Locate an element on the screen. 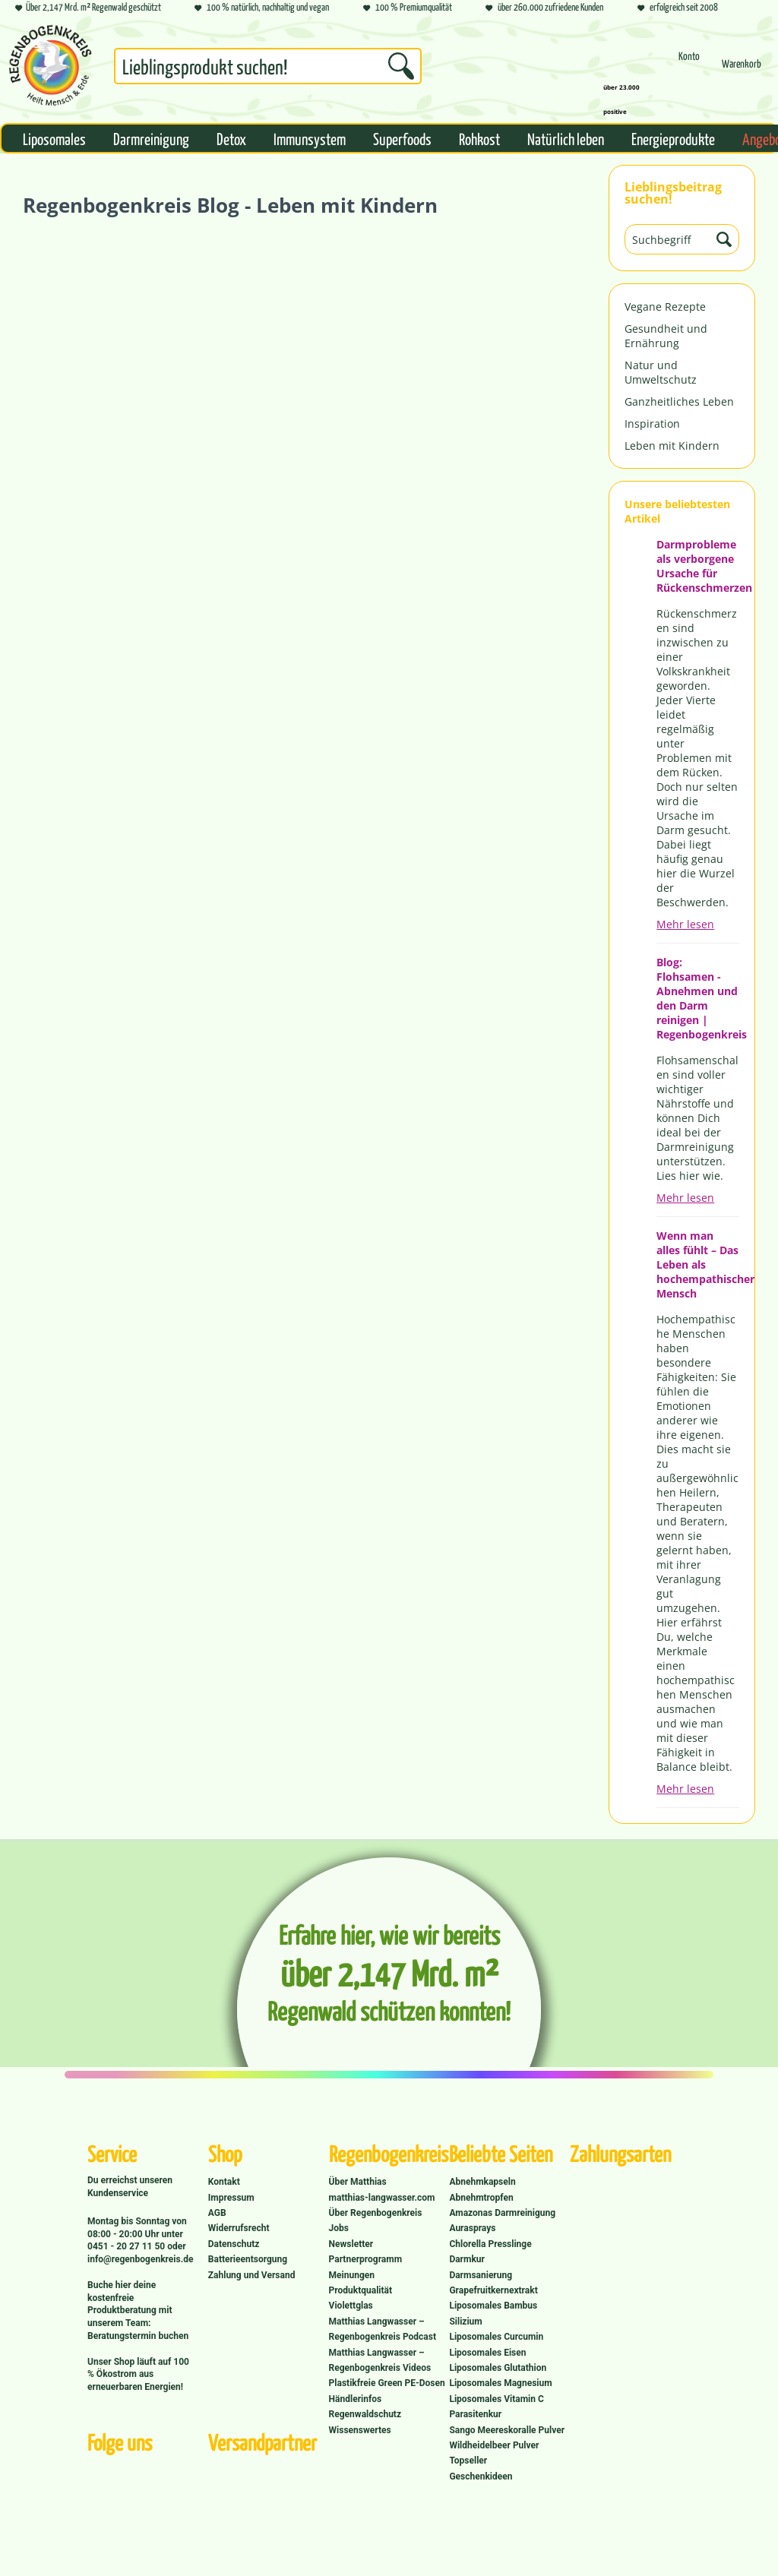 Image resolution: width=778 pixels, height=2576 pixels. Jobs is located at coordinates (339, 2228).